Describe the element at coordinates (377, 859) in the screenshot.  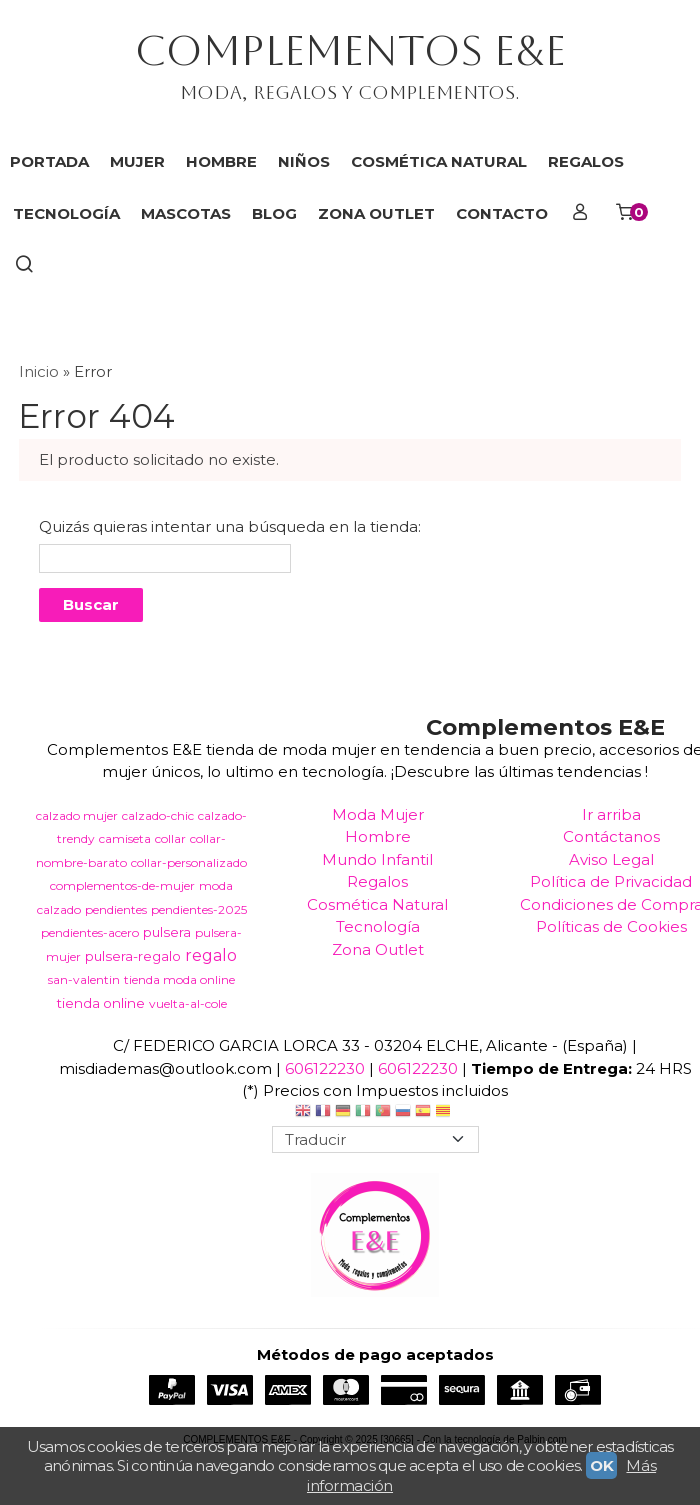
I see `Mundo Infantil` at that location.